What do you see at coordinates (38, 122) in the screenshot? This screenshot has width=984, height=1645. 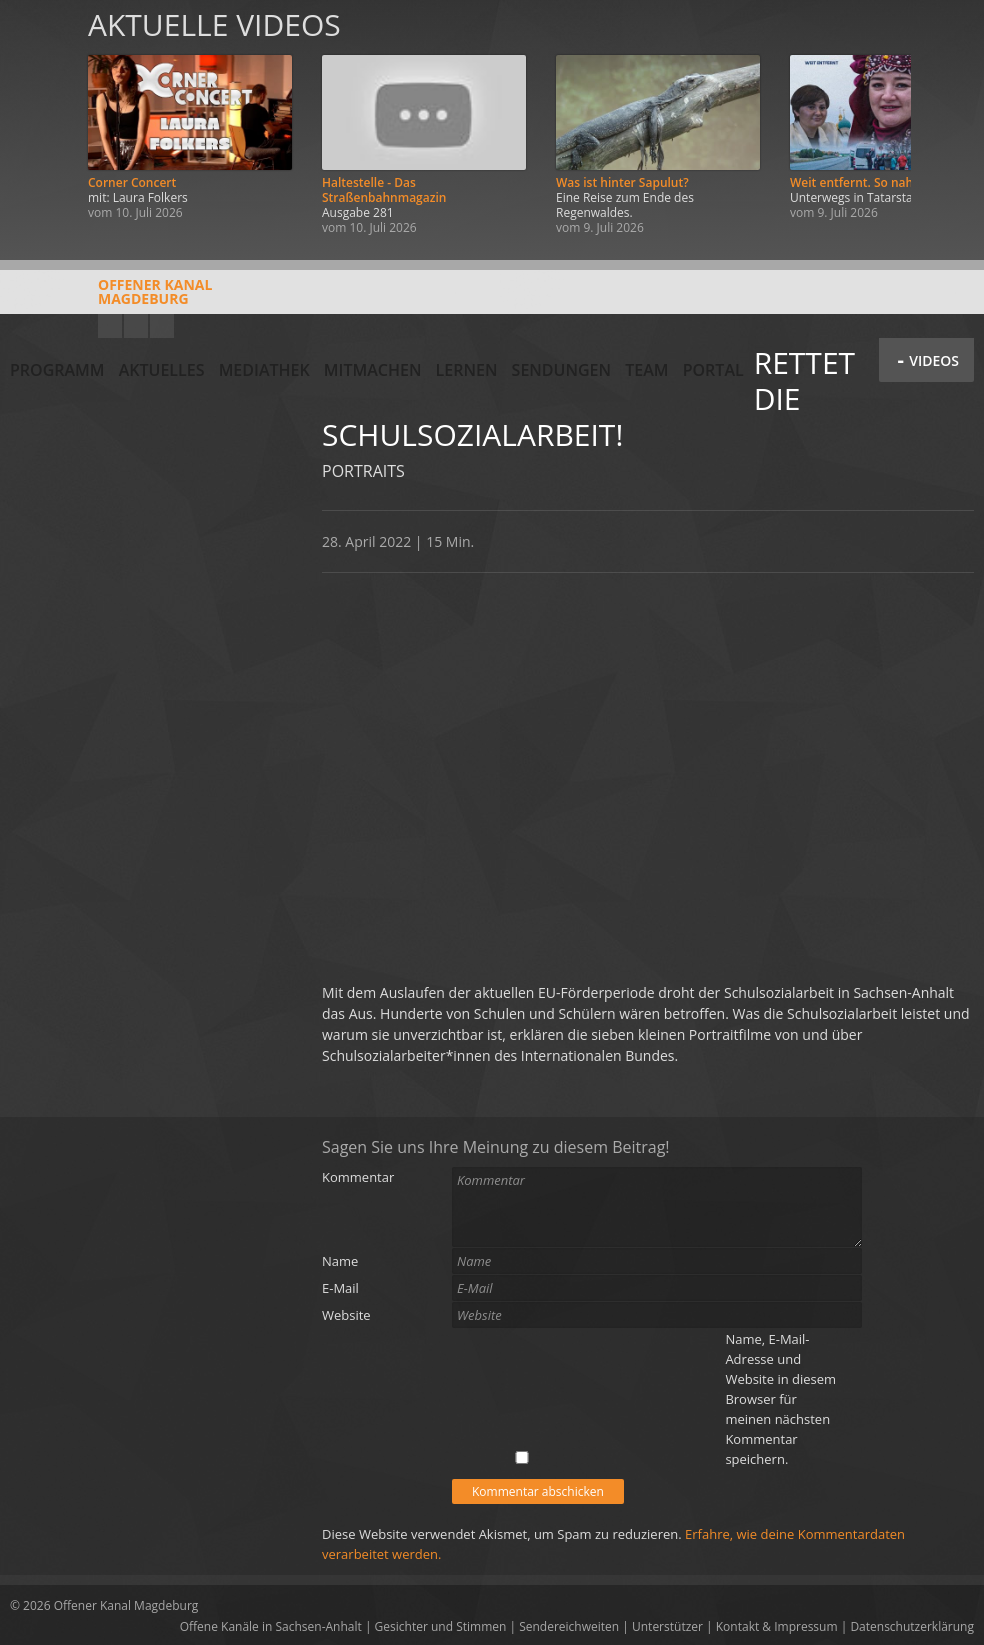 I see `Zurück` at bounding box center [38, 122].